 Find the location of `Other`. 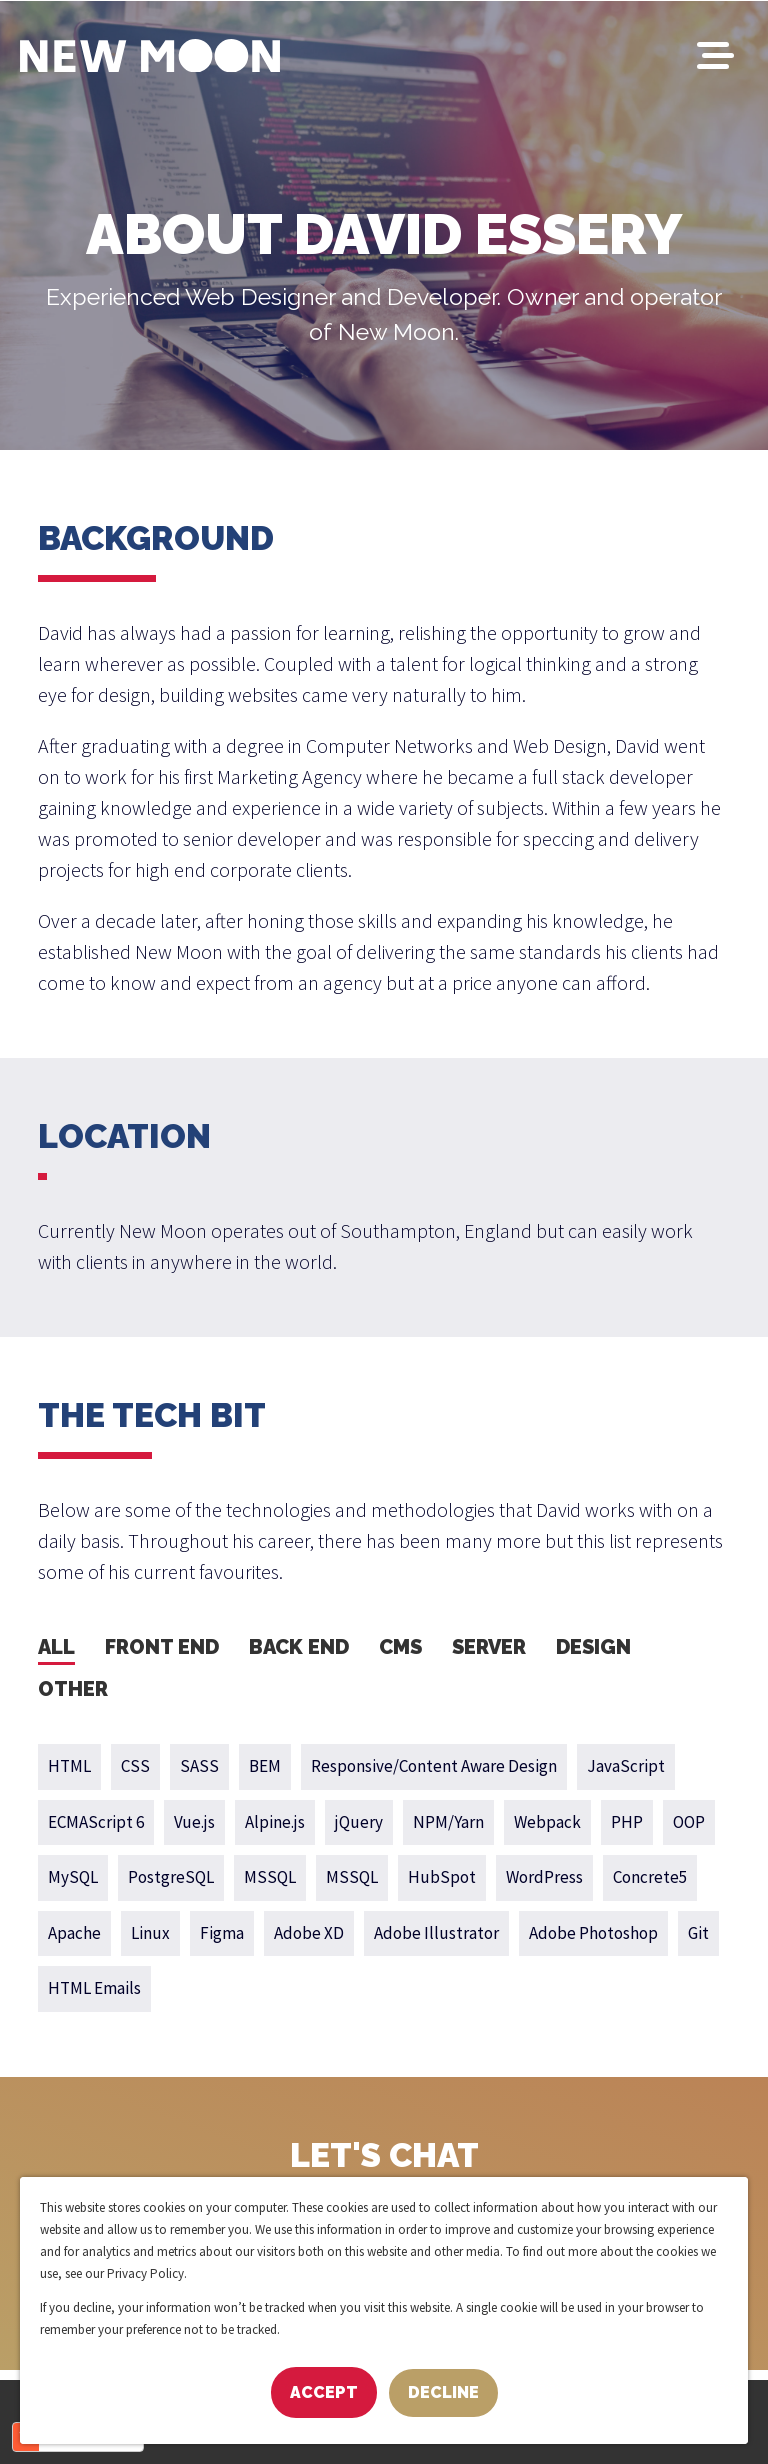

Other is located at coordinates (73, 1689).